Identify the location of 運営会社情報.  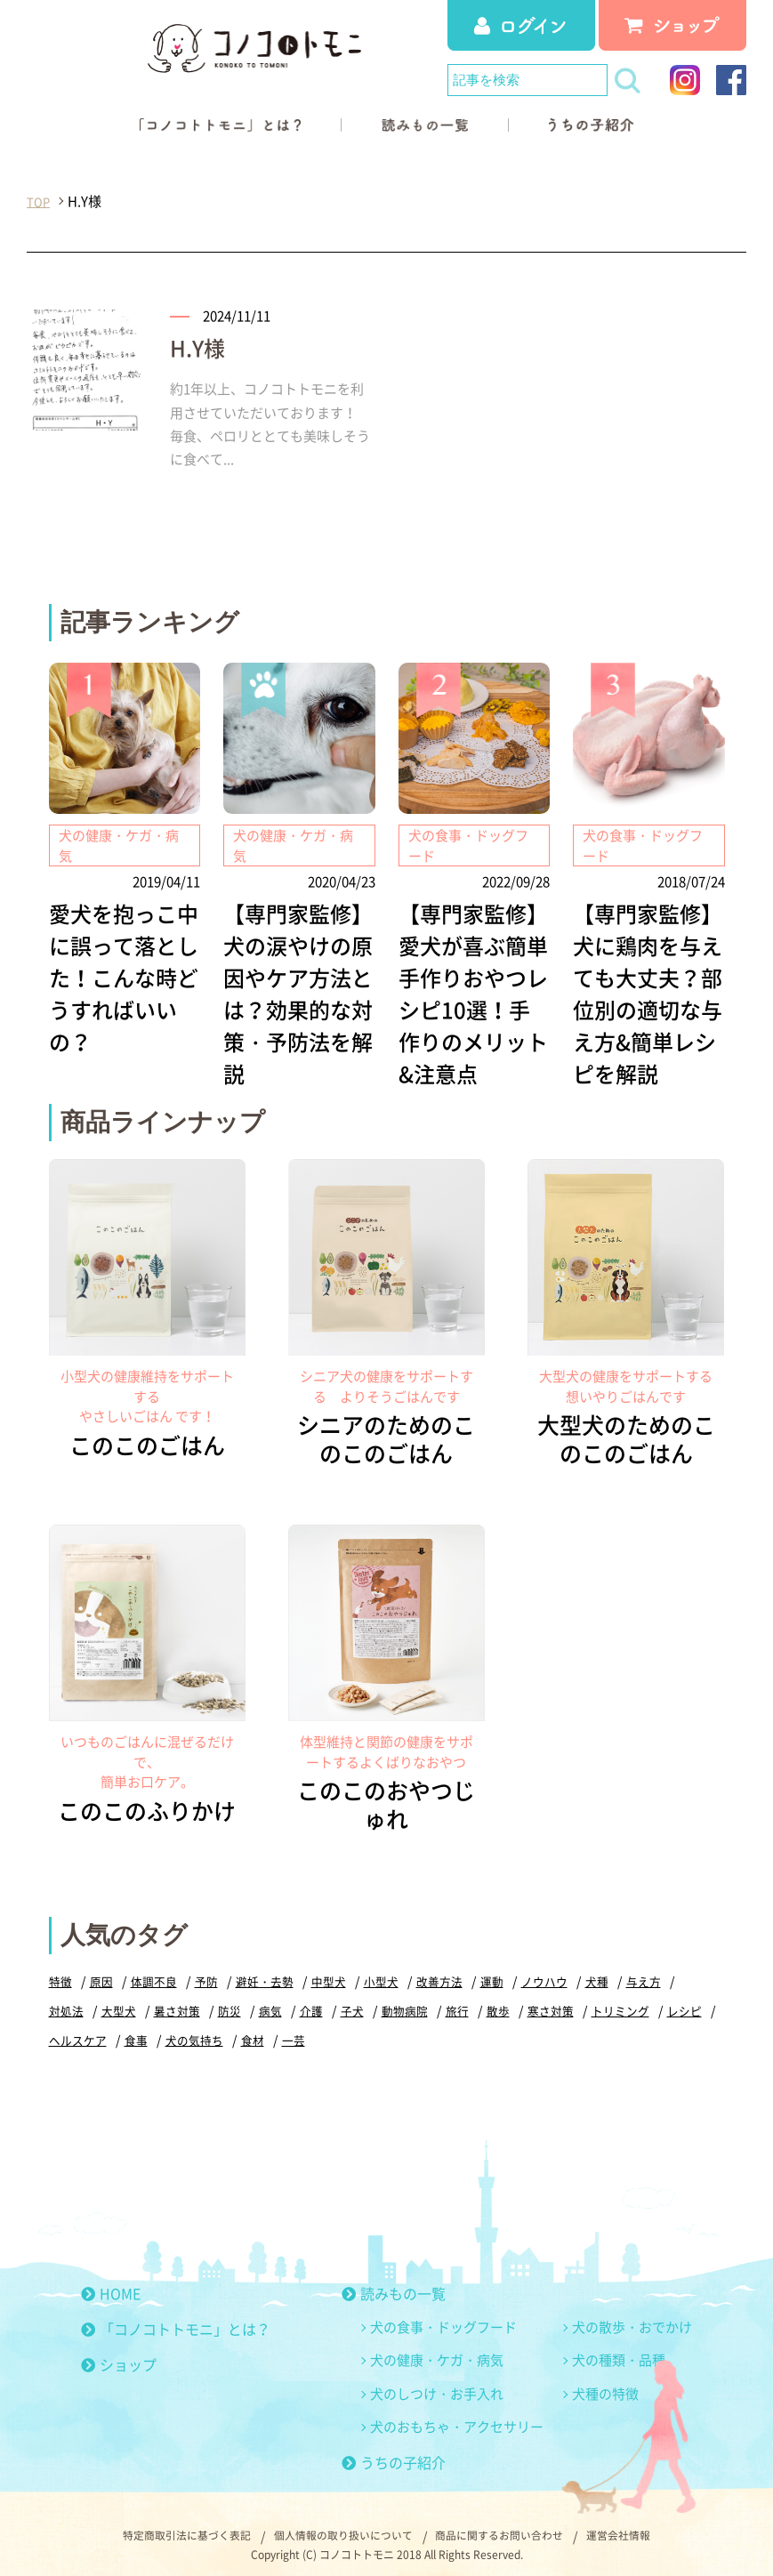
(640, 2522).